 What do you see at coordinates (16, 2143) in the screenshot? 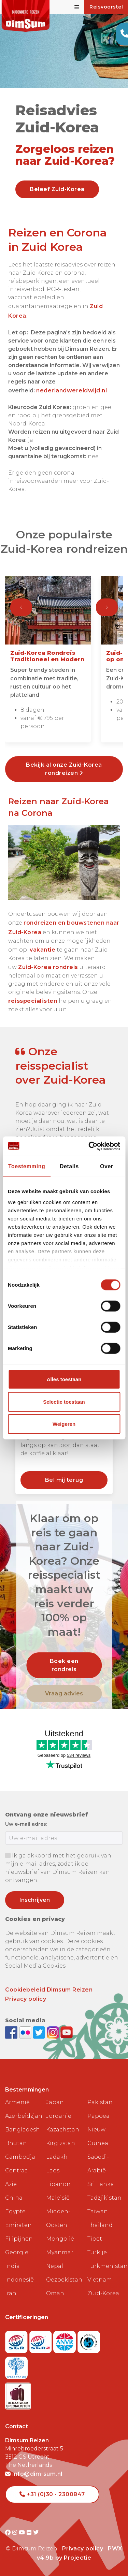
I see `Bhutan` at bounding box center [16, 2143].